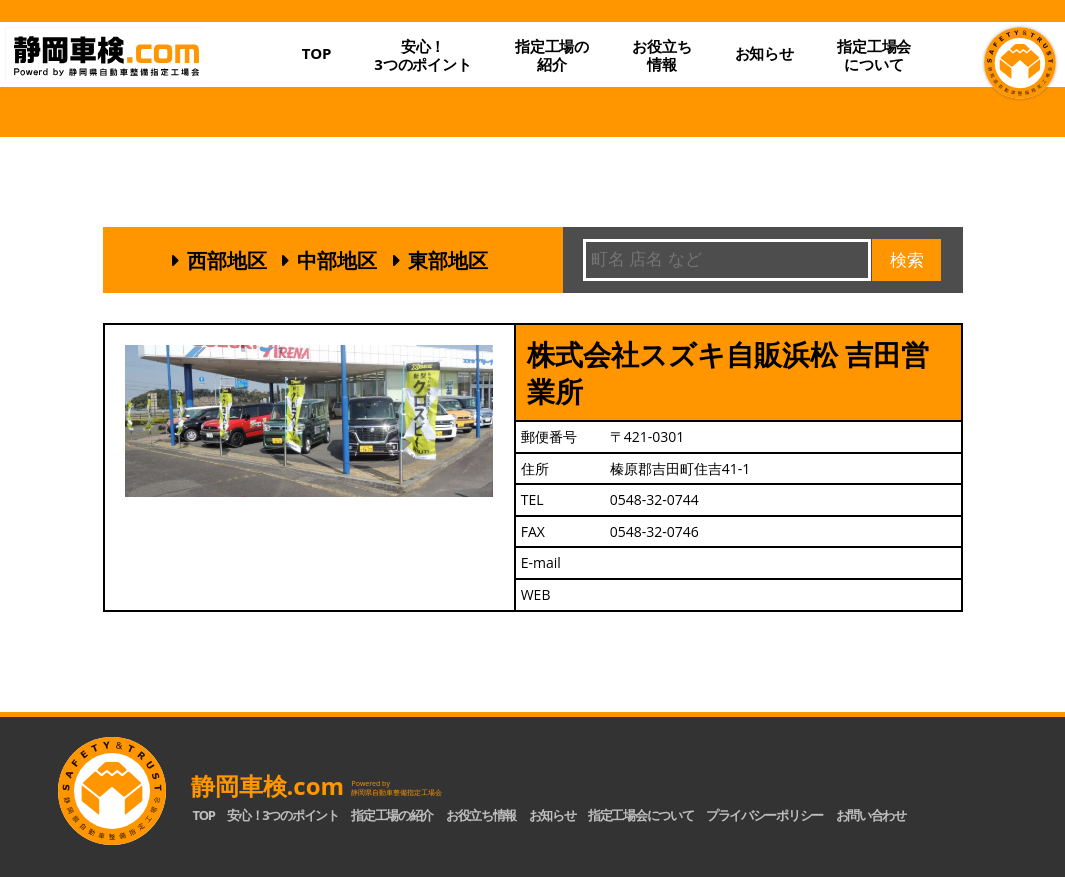 This screenshot has width=1065, height=877. Describe the element at coordinates (874, 55) in the screenshot. I see `指定工場会について` at that location.